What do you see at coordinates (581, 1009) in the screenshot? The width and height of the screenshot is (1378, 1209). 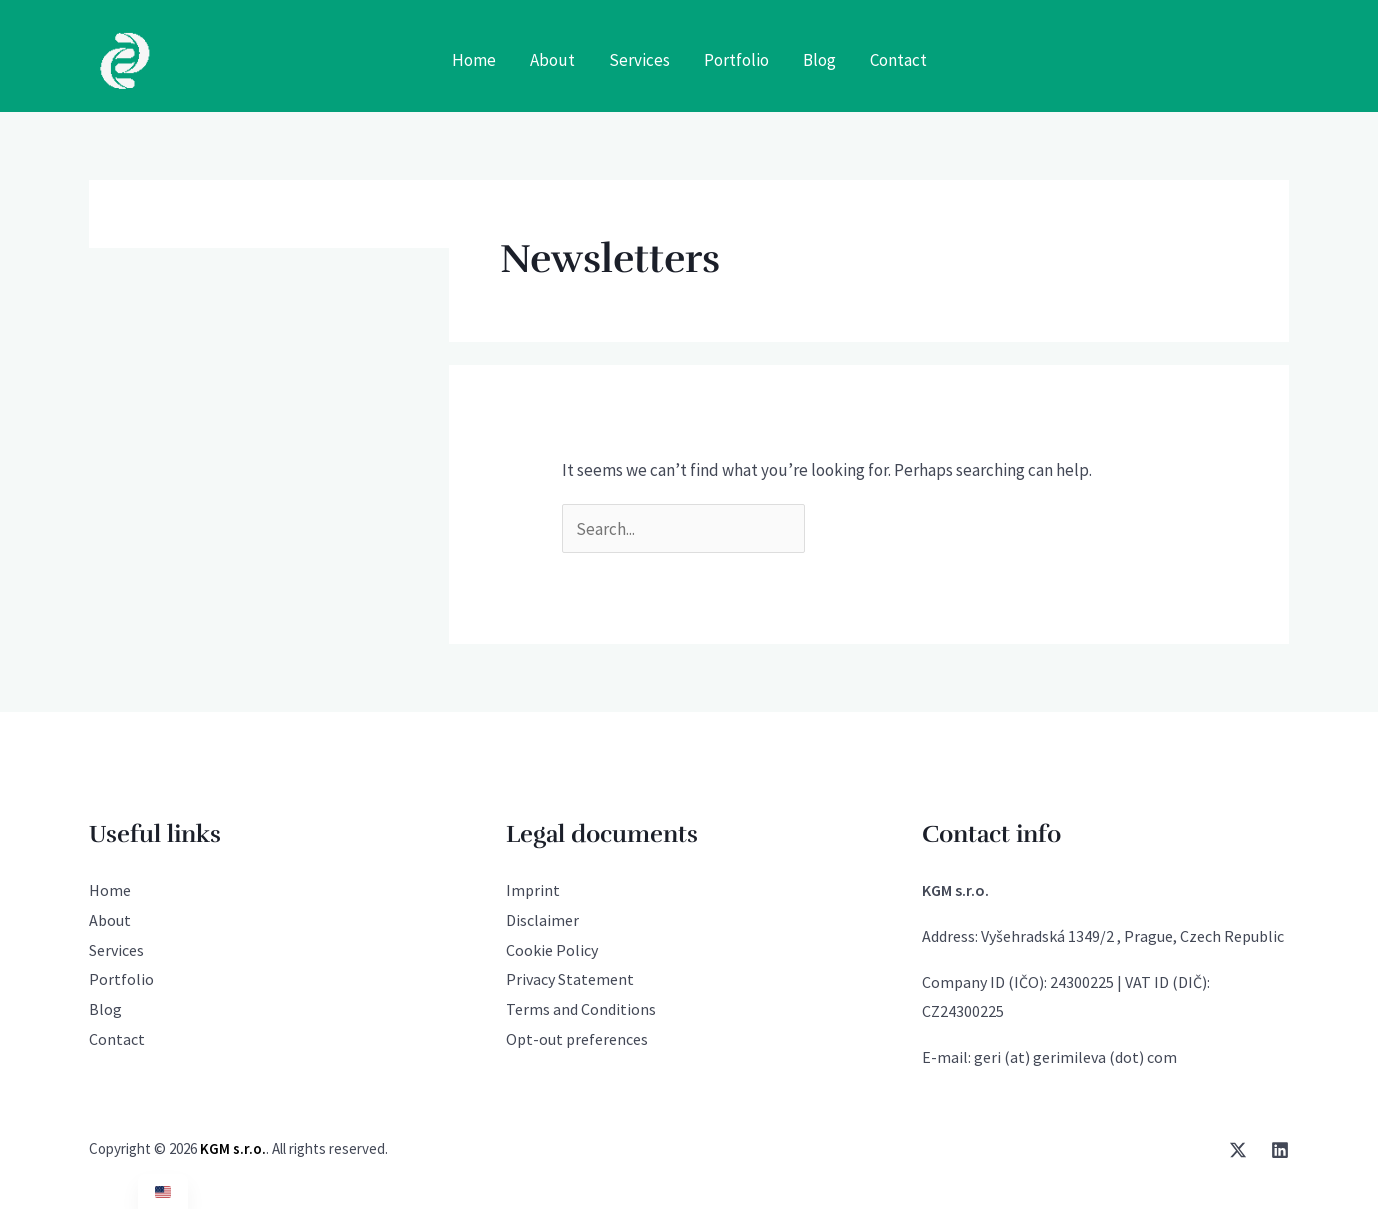 I see `Terms and Conditions` at bounding box center [581, 1009].